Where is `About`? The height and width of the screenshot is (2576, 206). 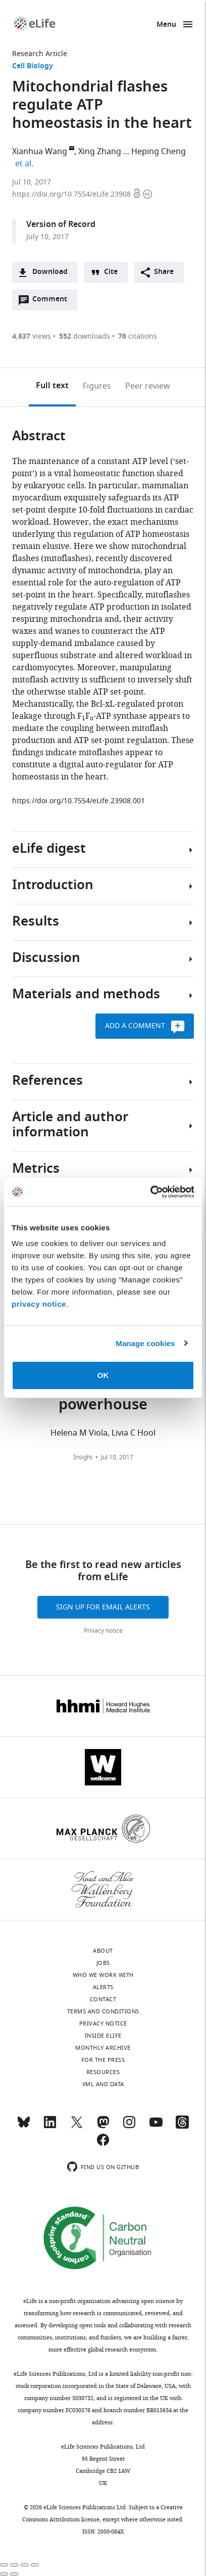
About is located at coordinates (103, 1951).